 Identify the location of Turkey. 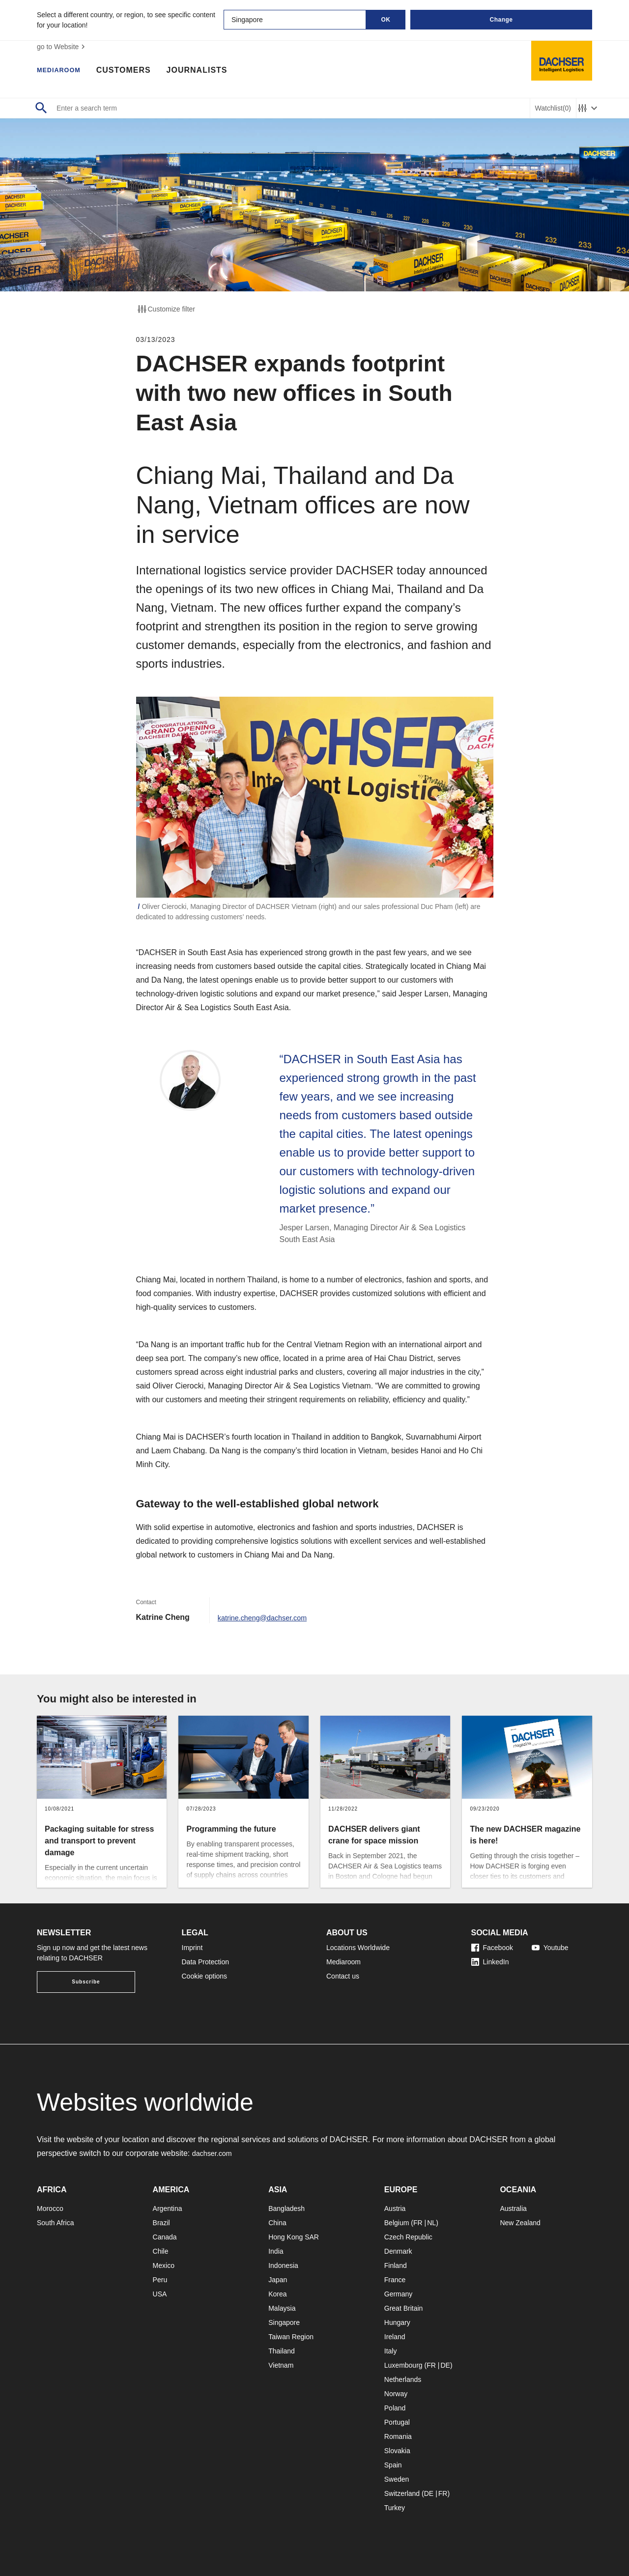
(394, 2508).